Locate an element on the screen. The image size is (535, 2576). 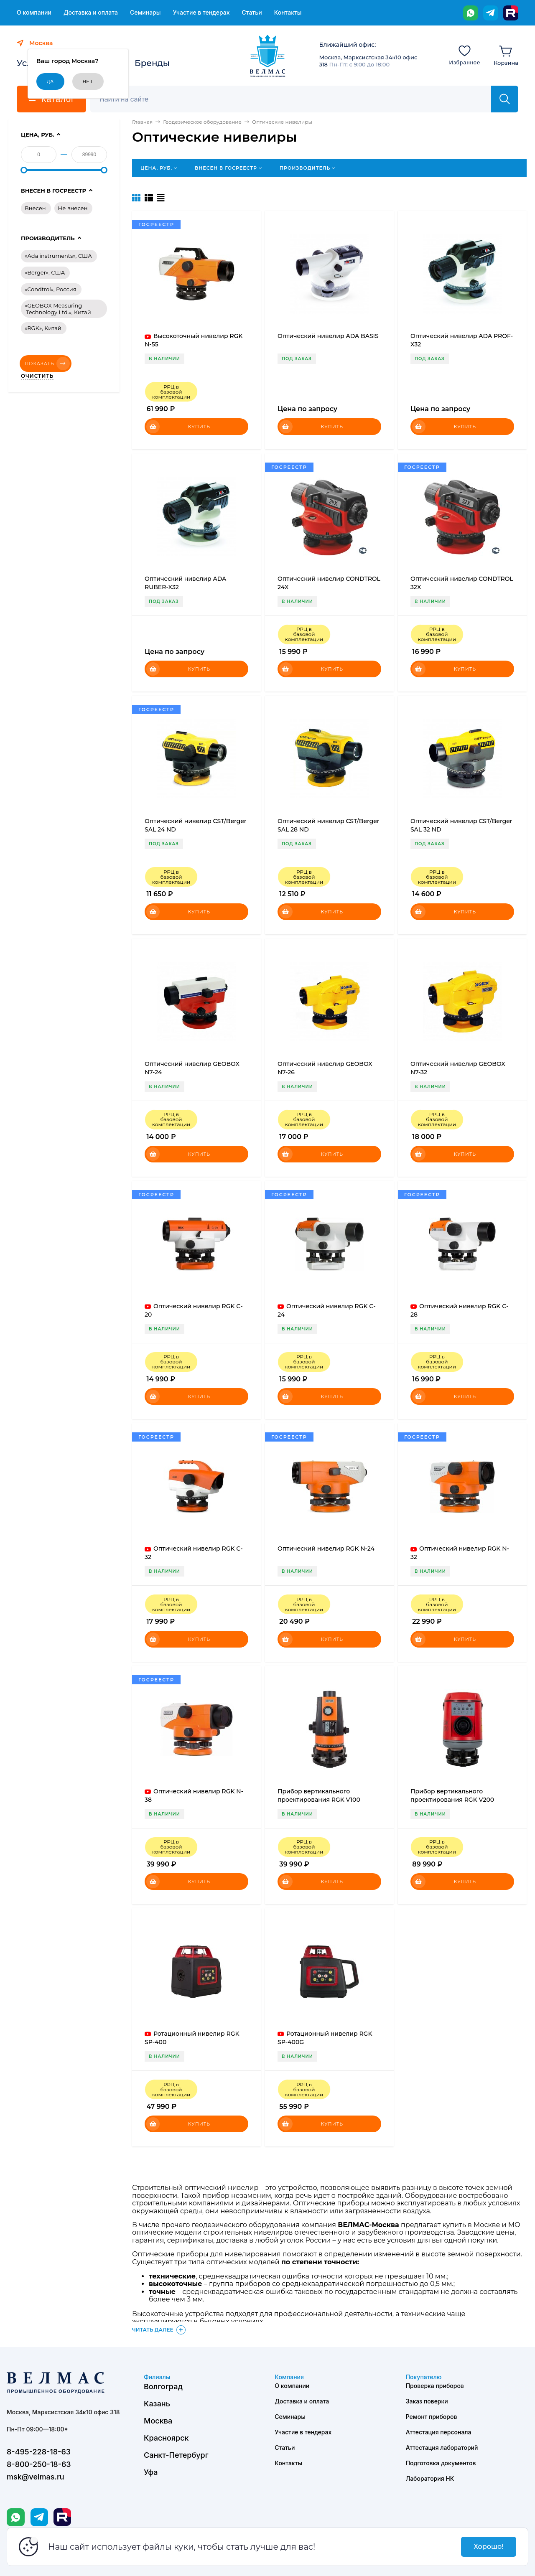
Не внесен is located at coordinates (73, 208).